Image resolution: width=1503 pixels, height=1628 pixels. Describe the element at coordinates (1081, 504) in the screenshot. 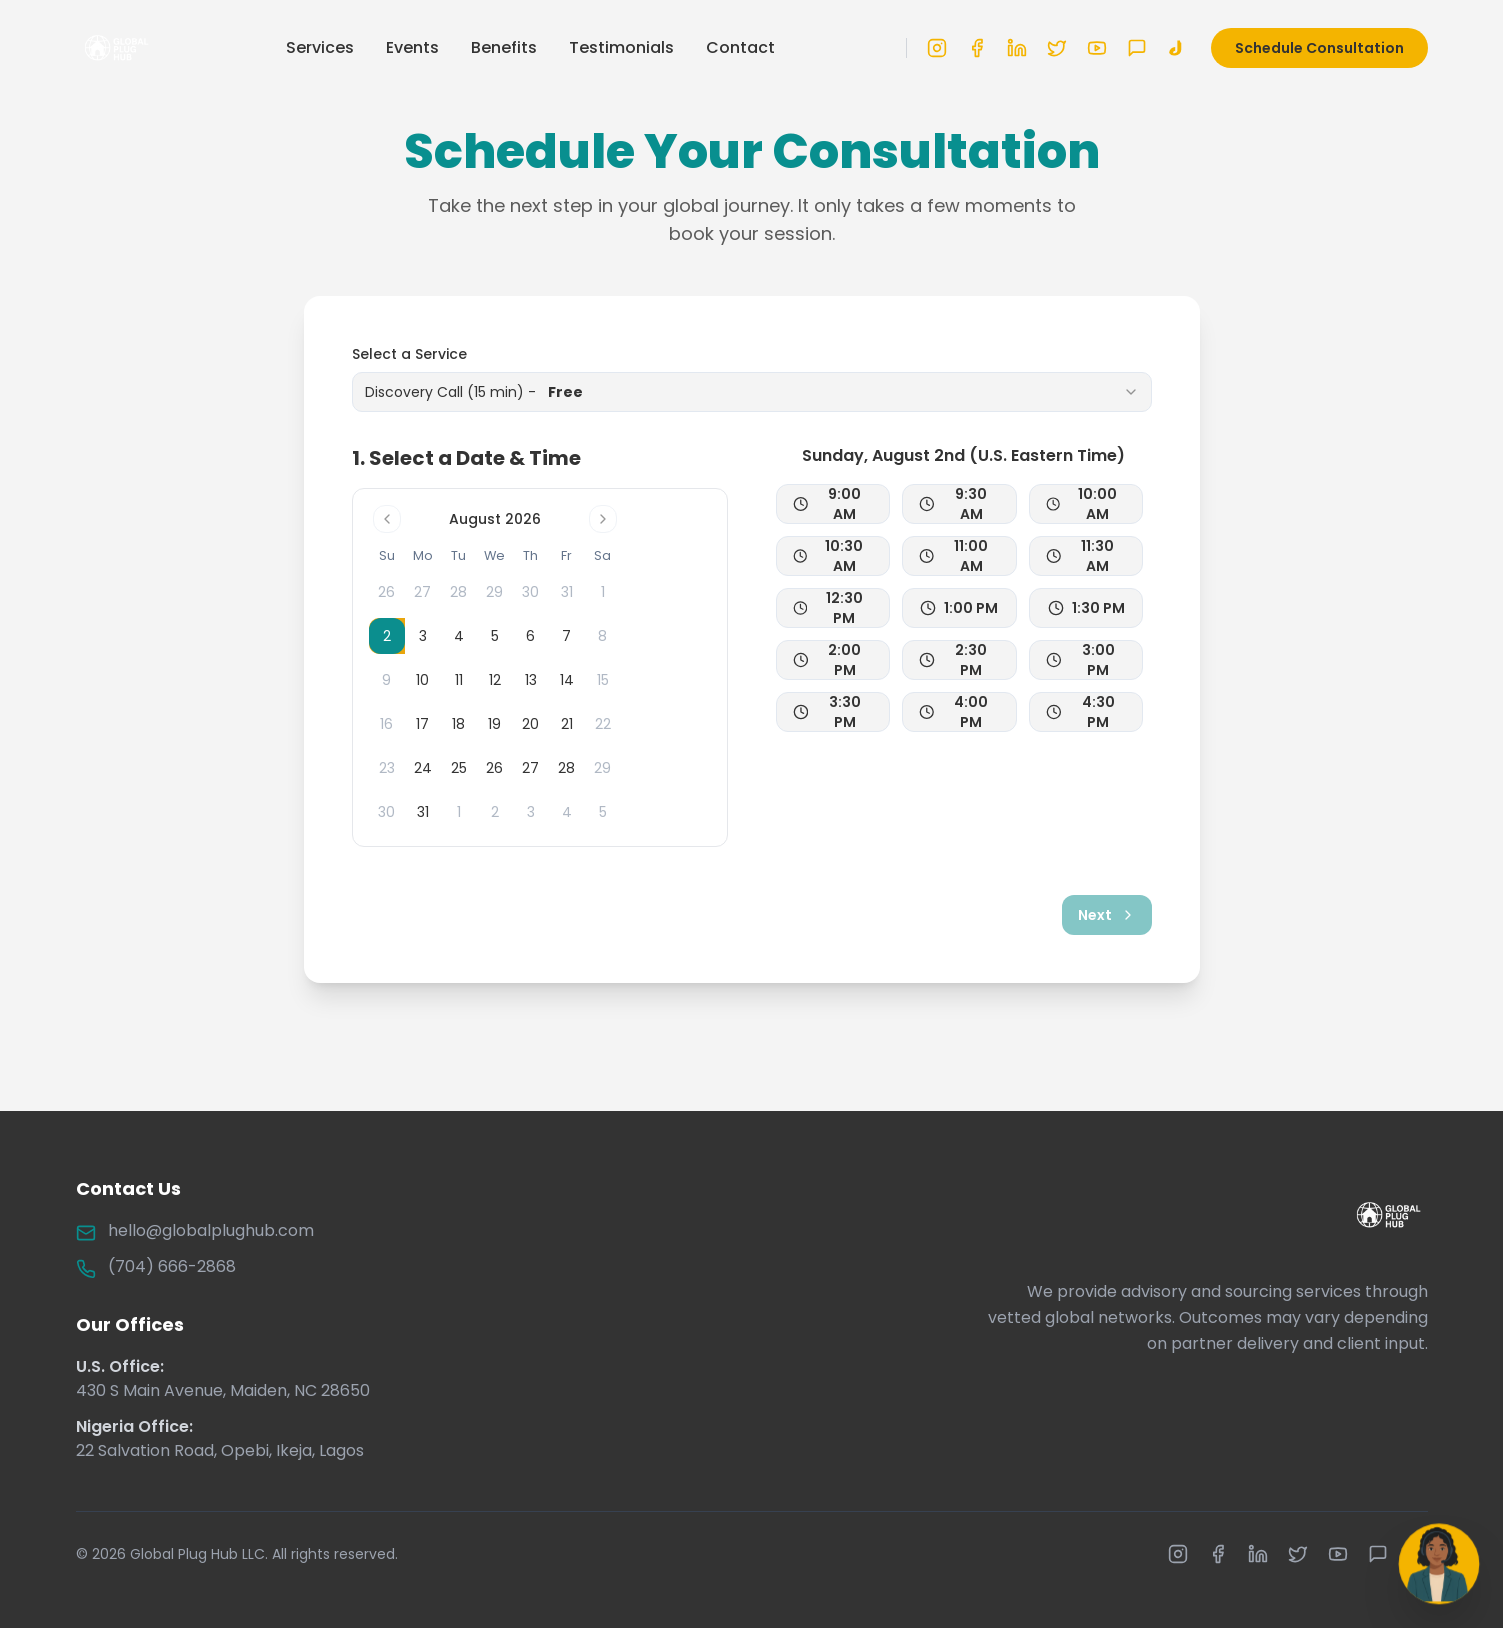

I see `10:00 AM` at that location.